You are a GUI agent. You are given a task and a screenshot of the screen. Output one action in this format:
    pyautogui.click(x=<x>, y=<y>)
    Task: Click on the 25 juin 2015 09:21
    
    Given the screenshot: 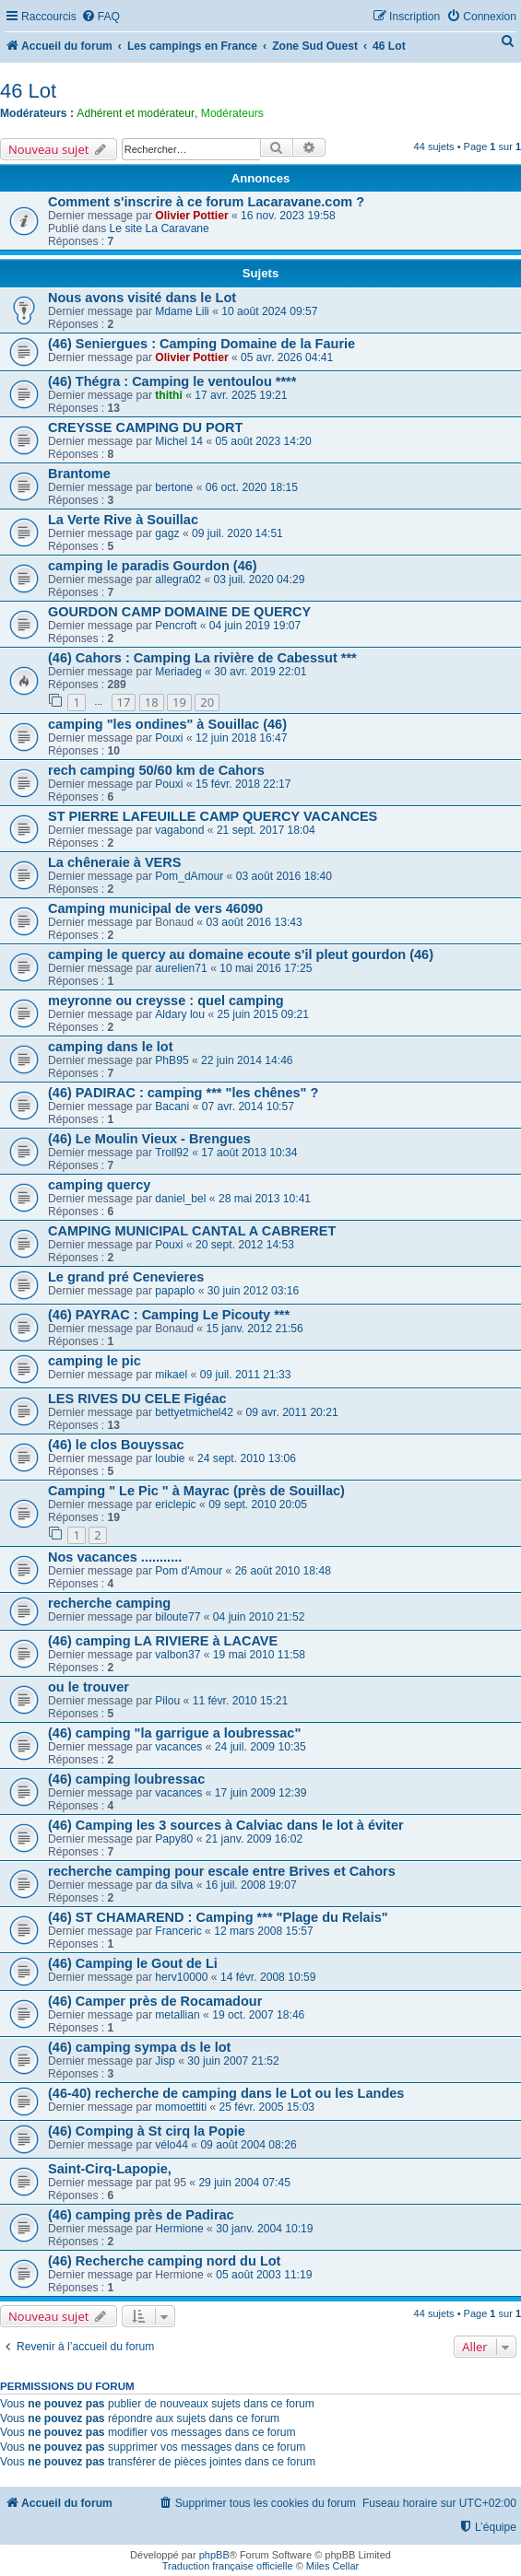 What is the action you would take?
    pyautogui.click(x=264, y=1014)
    